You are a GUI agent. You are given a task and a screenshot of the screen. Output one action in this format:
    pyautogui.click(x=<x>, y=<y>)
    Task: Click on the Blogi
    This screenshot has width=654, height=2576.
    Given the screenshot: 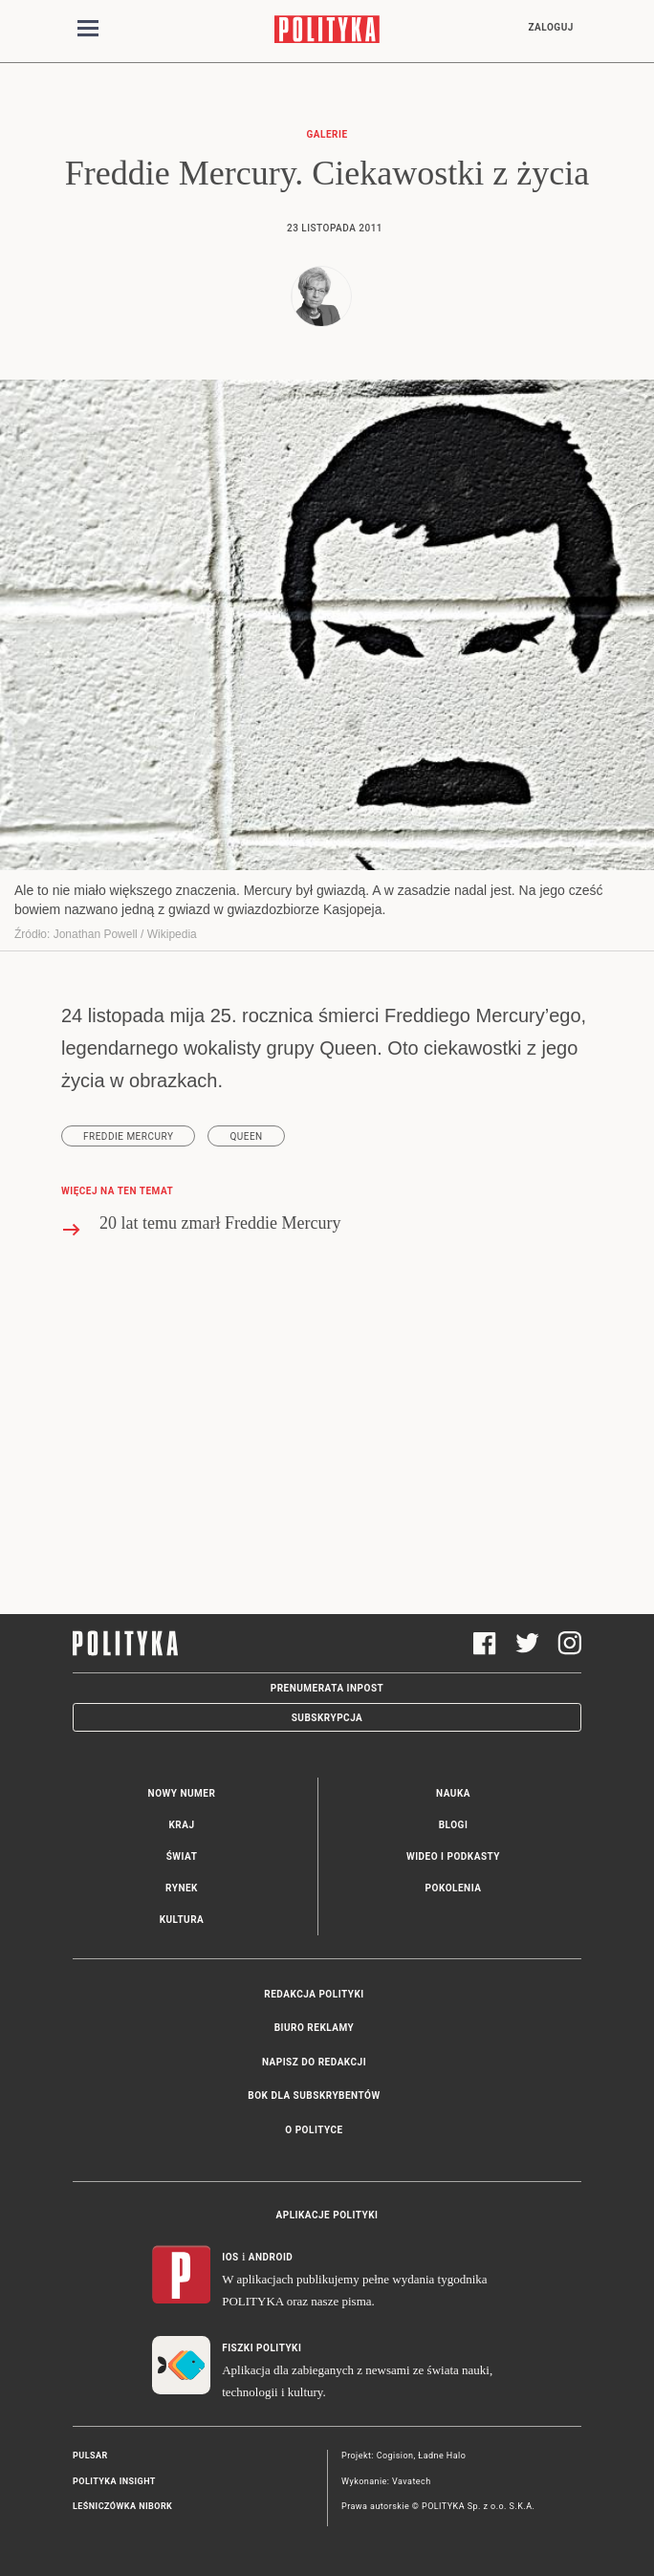 What is the action you would take?
    pyautogui.click(x=454, y=1825)
    